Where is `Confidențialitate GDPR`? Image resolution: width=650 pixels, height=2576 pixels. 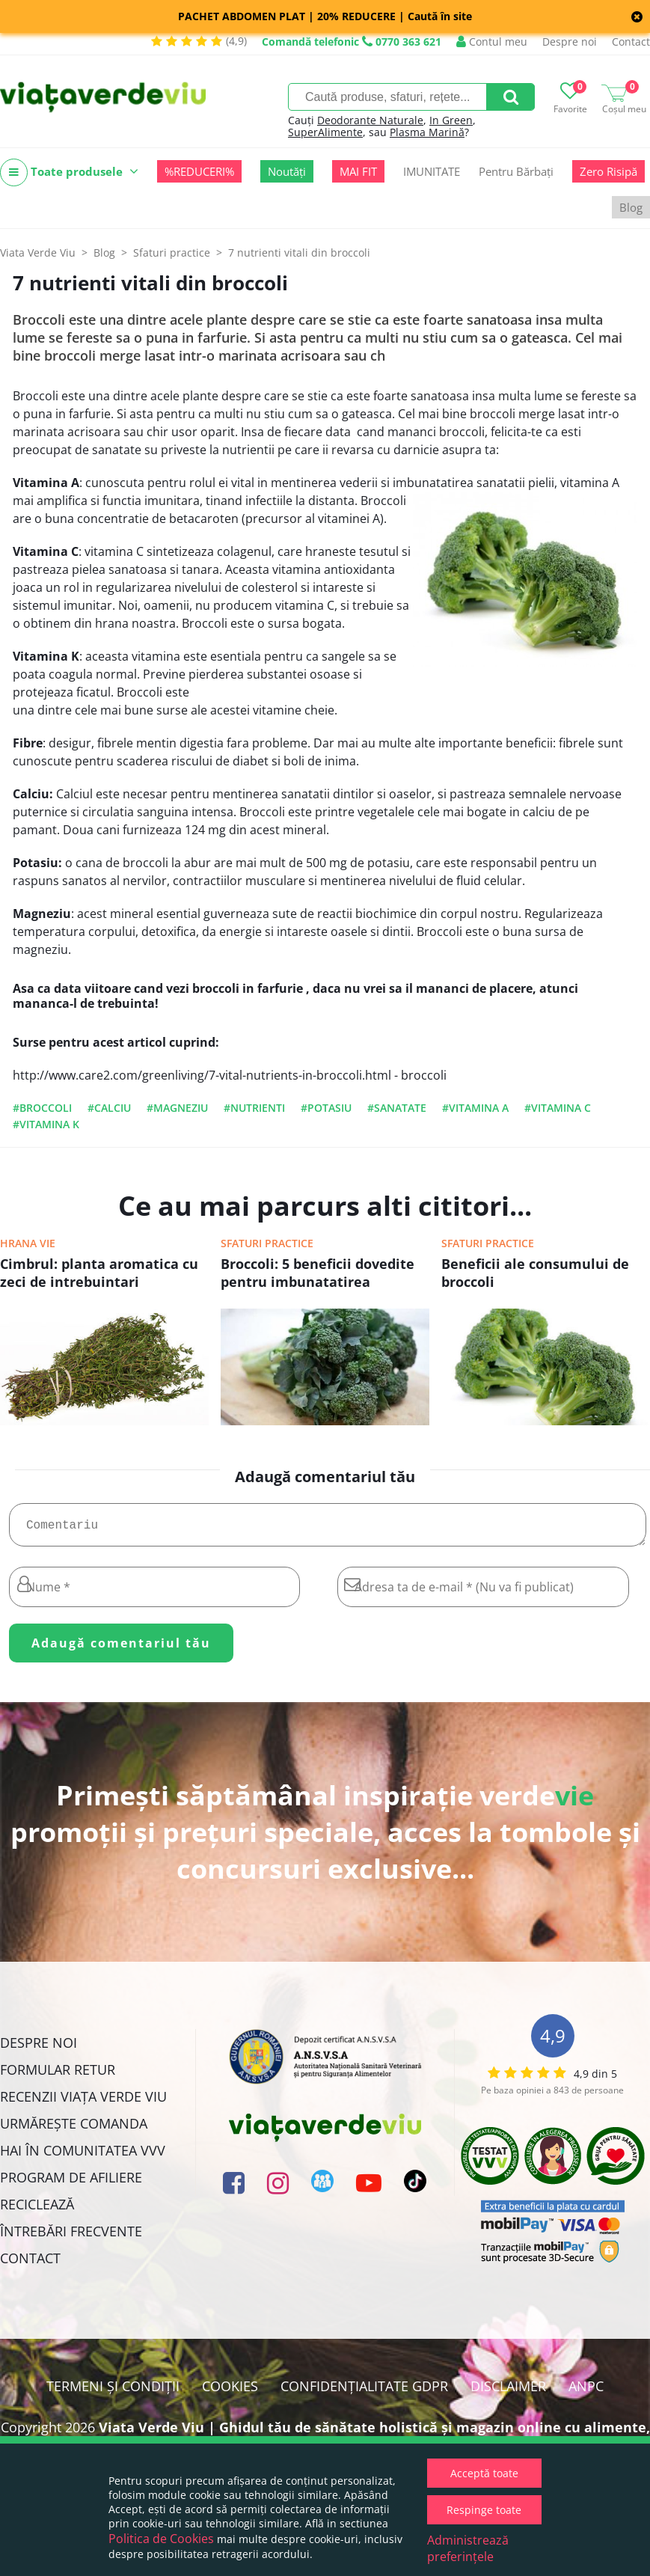
Confidențialitate GDPR is located at coordinates (364, 2392).